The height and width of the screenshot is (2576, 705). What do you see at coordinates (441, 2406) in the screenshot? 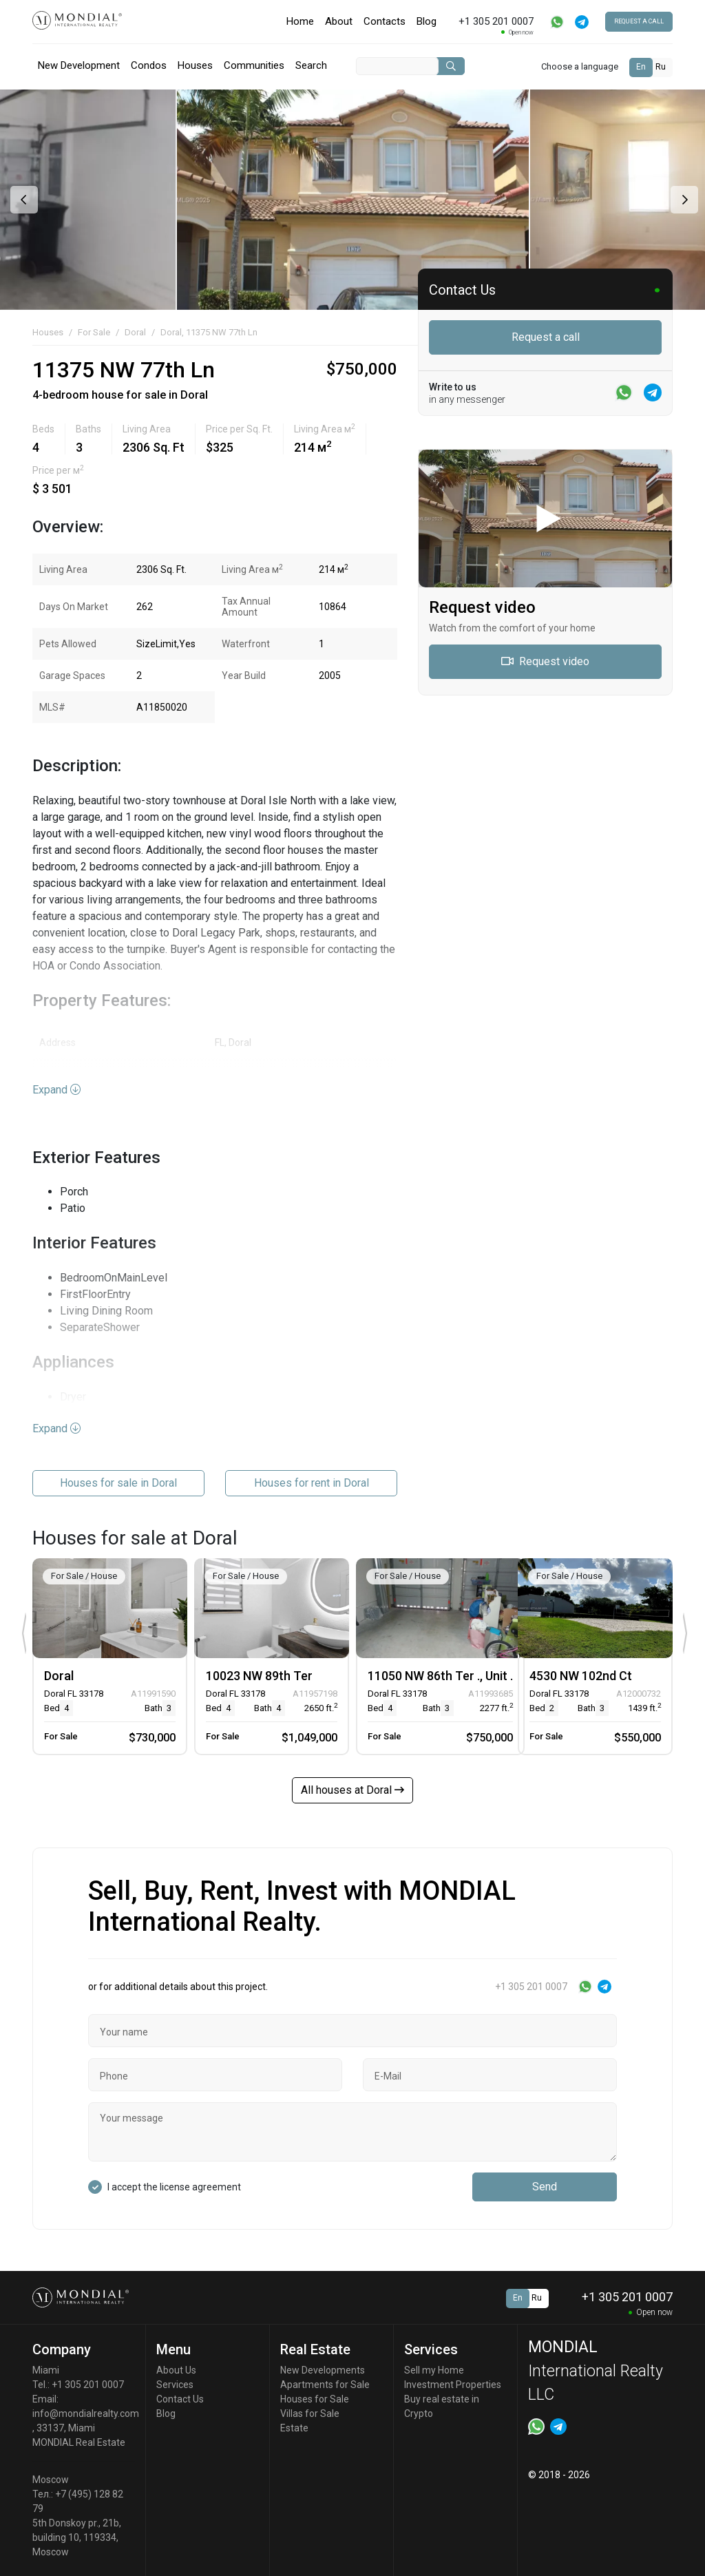
I see `Buy real estate in Crypto` at bounding box center [441, 2406].